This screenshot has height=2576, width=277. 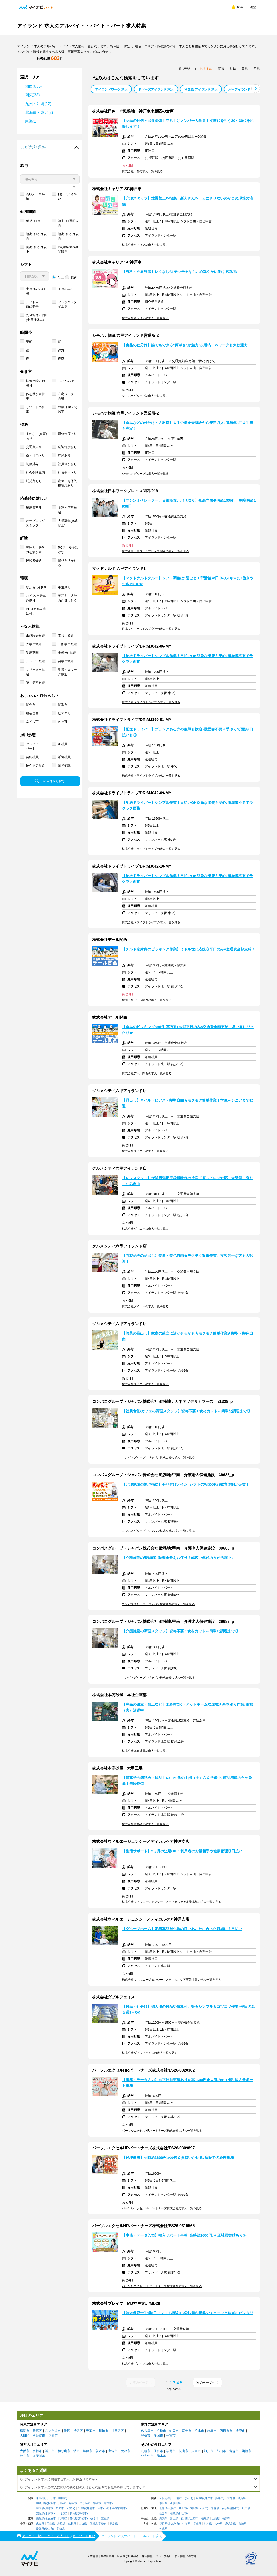 I want to click on 秋葉原 アイランド 求人, so click(x=201, y=89).